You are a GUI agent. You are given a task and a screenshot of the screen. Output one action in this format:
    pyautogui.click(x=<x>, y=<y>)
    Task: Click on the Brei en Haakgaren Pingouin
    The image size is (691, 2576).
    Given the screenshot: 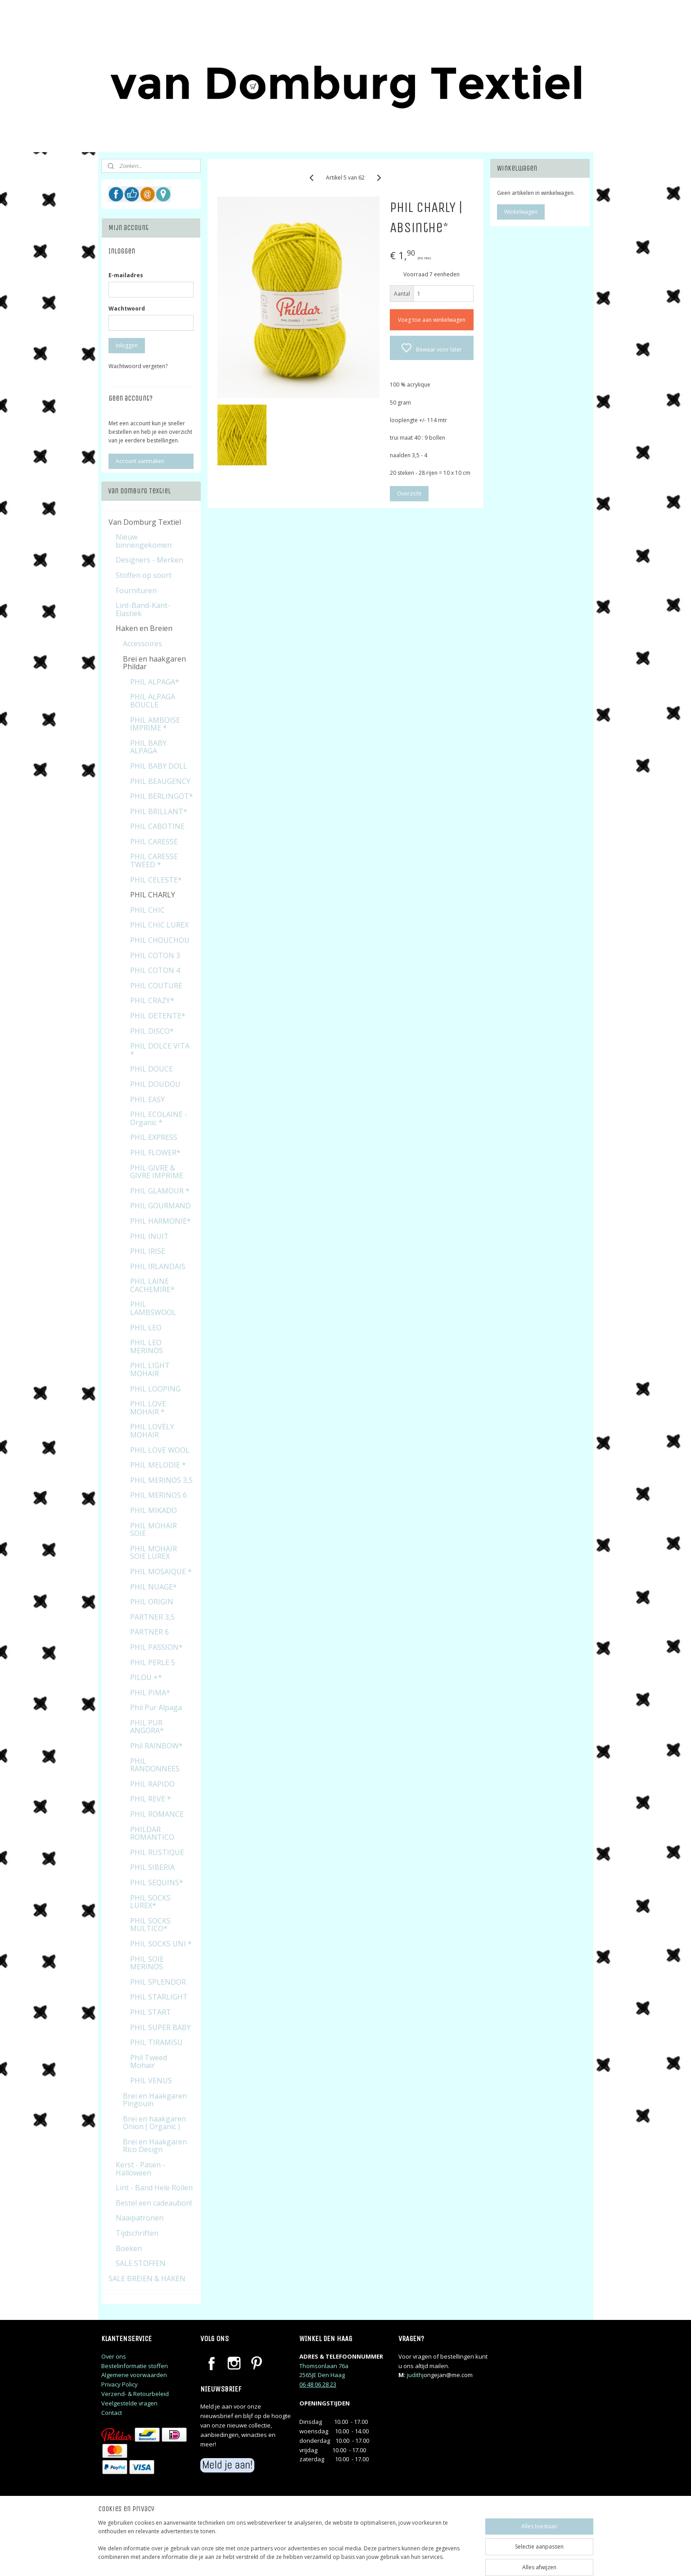 What is the action you would take?
    pyautogui.click(x=155, y=2100)
    